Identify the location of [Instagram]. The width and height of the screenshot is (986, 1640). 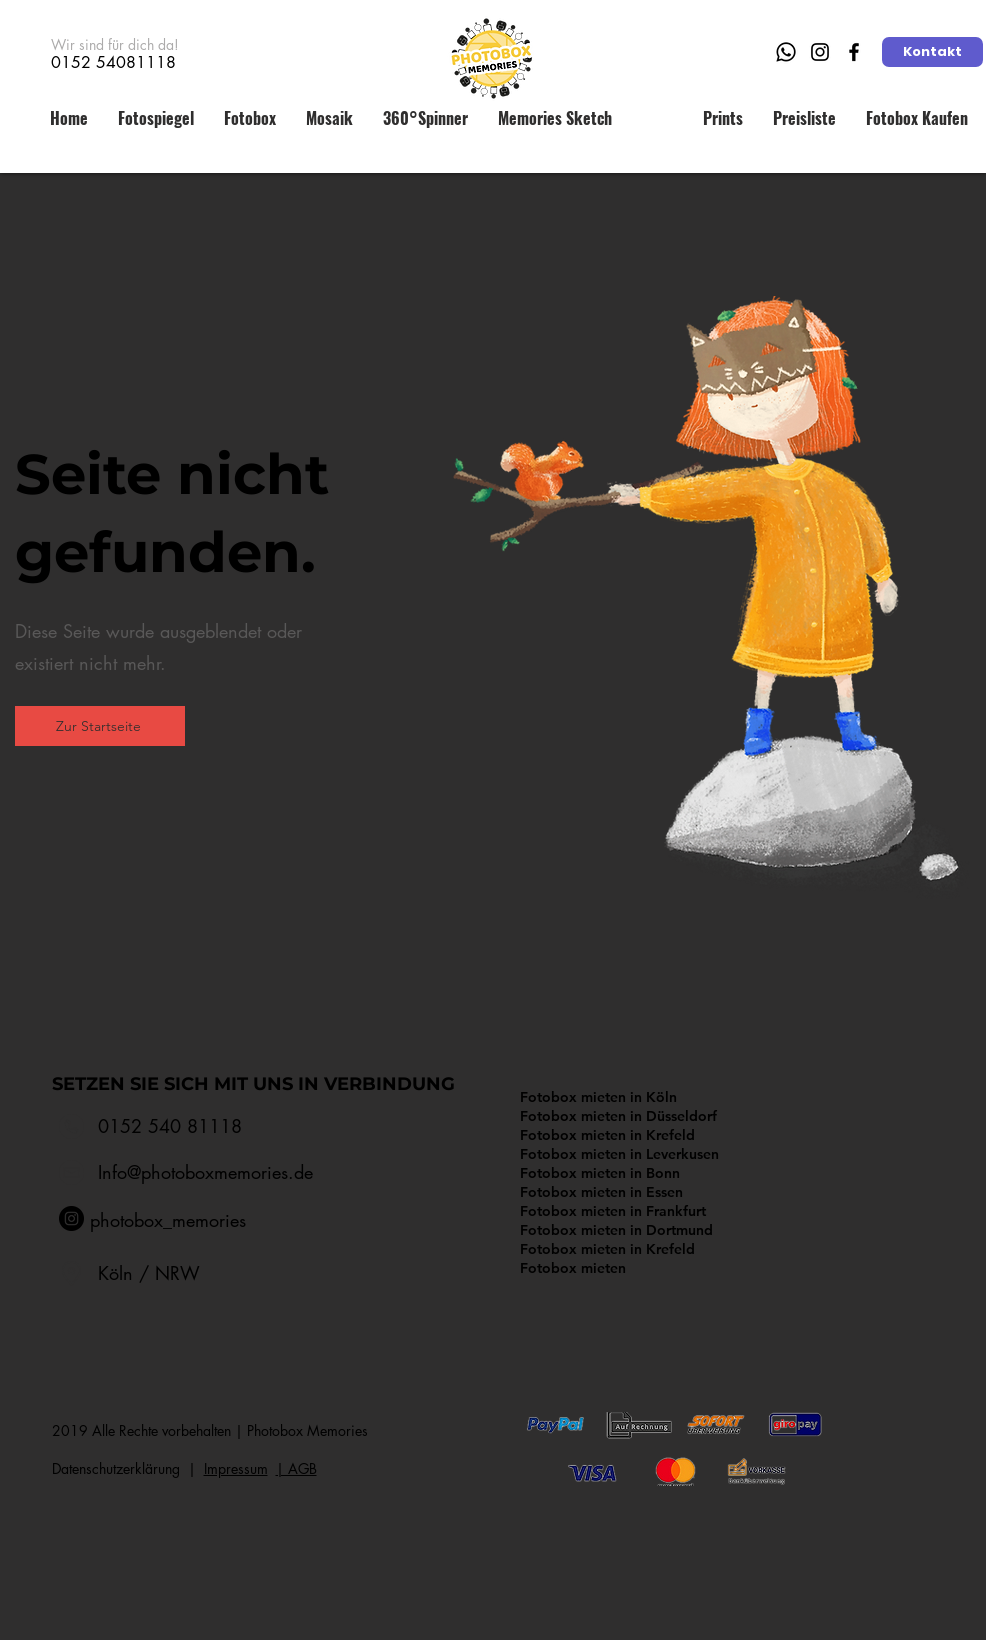
(820, 52).